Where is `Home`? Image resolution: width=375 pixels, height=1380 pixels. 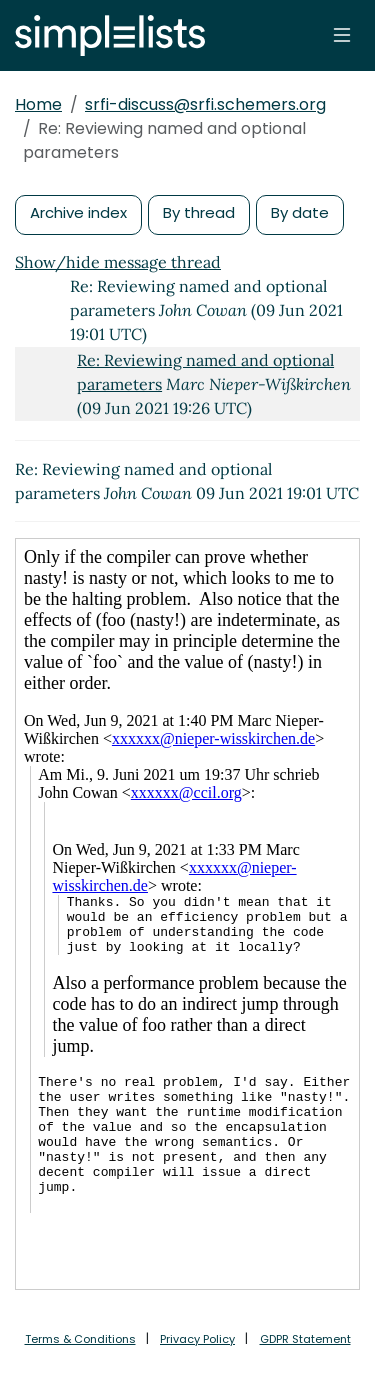
Home is located at coordinates (38, 104).